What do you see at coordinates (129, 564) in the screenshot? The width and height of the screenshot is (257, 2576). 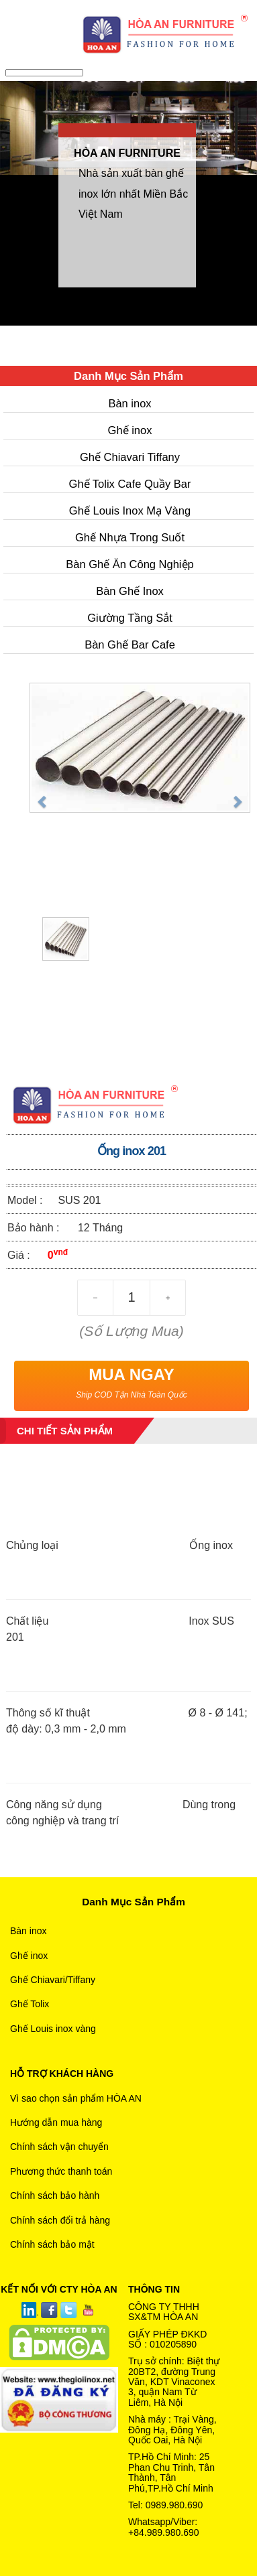 I see `Bàn Ghế Ăn Công Nghiệp` at bounding box center [129, 564].